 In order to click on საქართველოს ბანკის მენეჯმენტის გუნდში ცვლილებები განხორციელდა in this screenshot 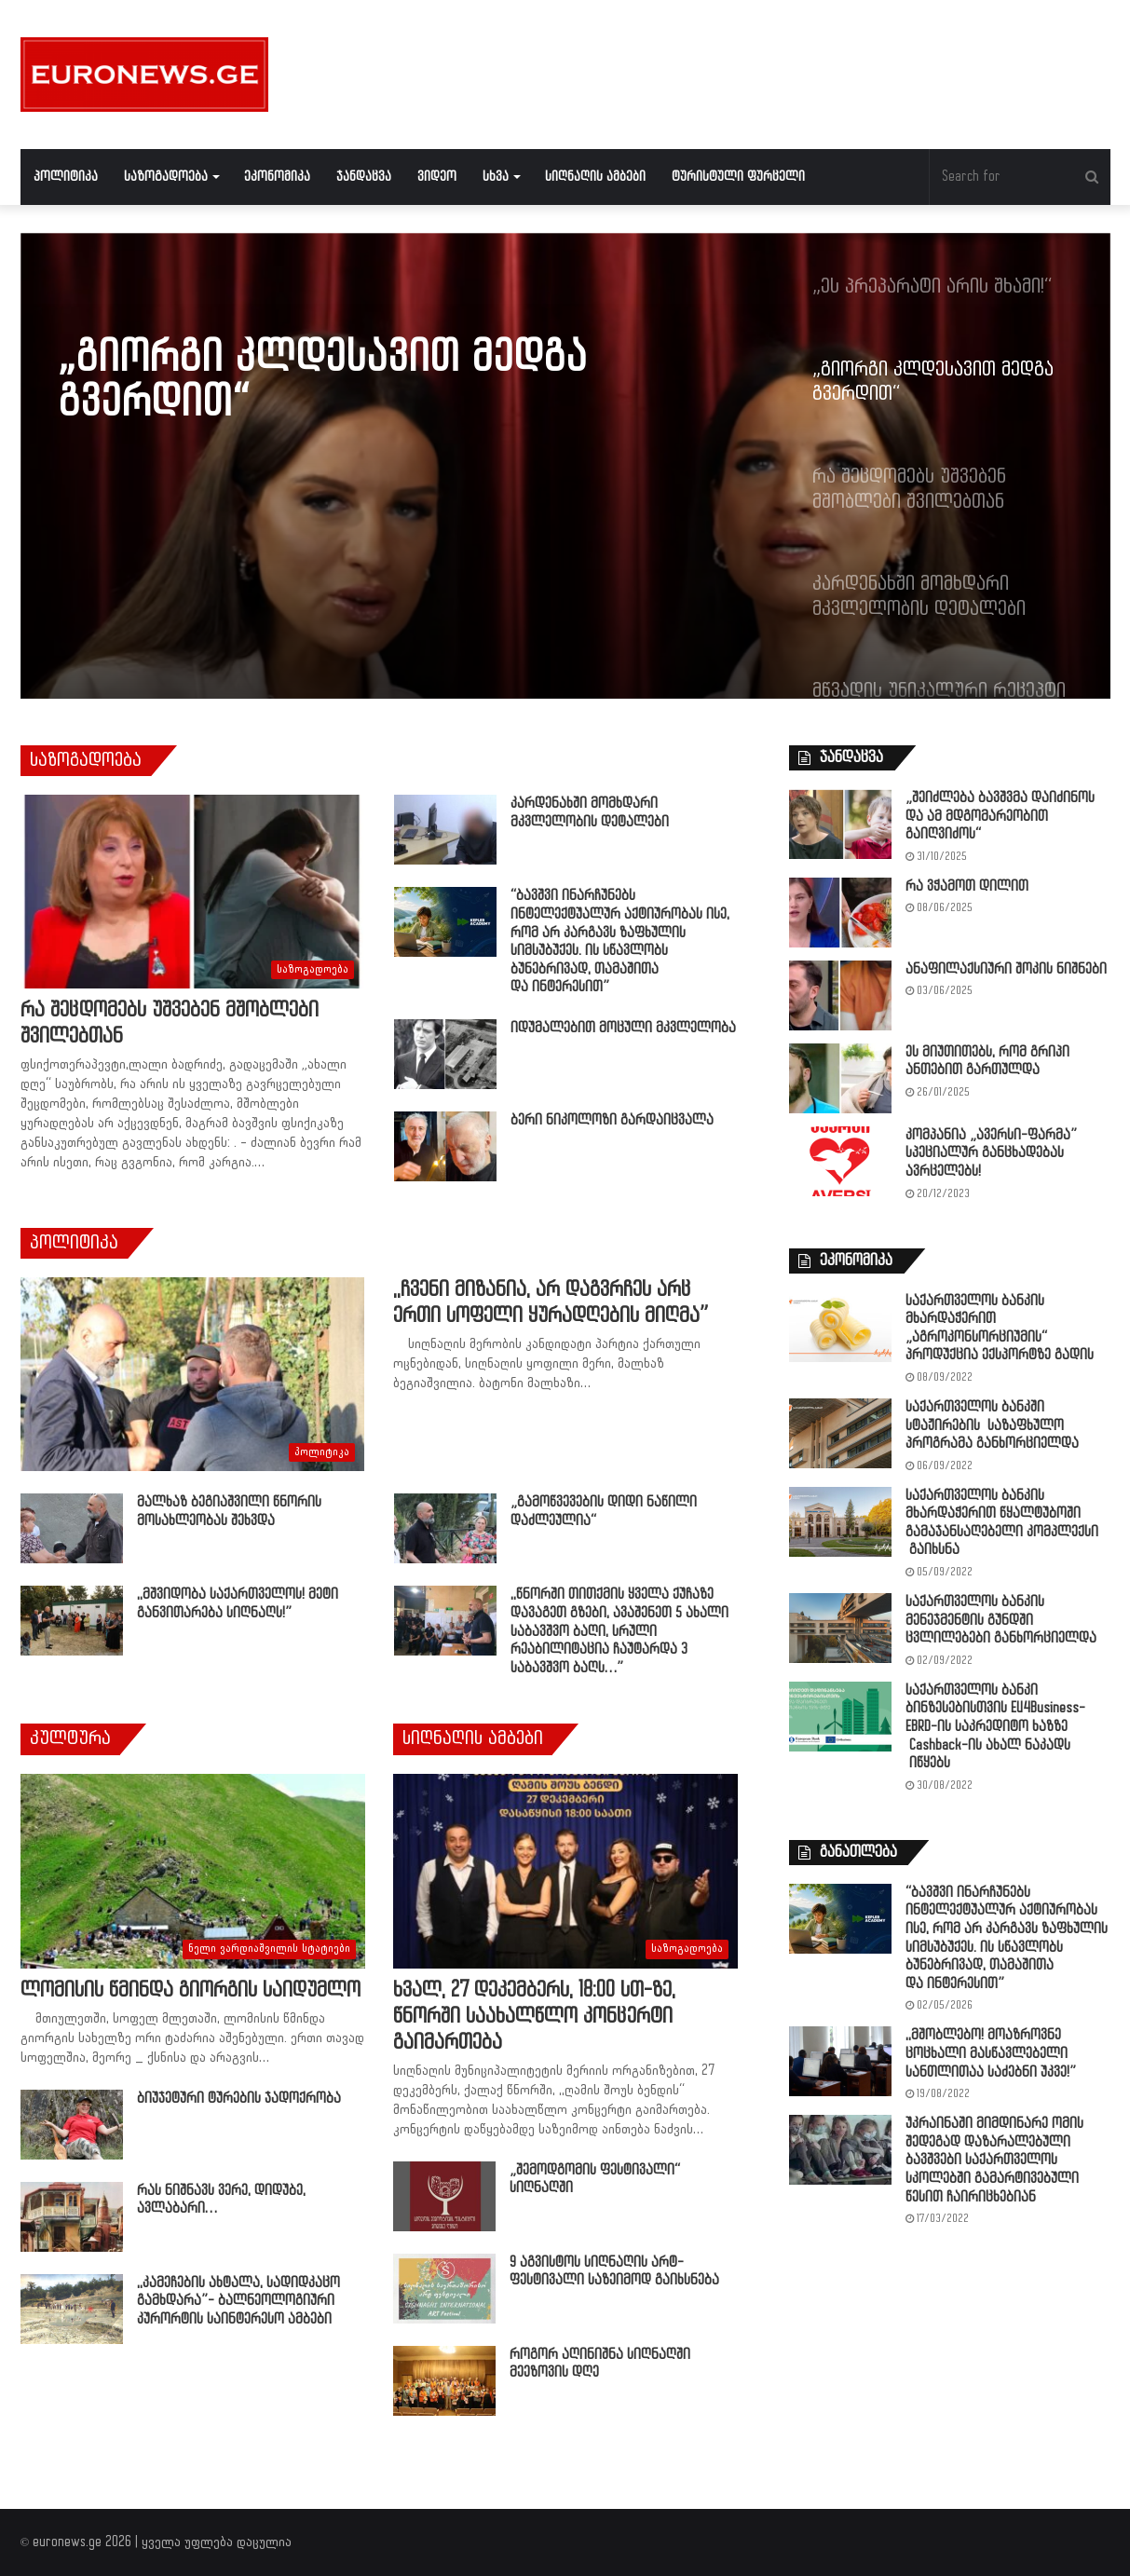, I will do `click(1000, 1620)`.